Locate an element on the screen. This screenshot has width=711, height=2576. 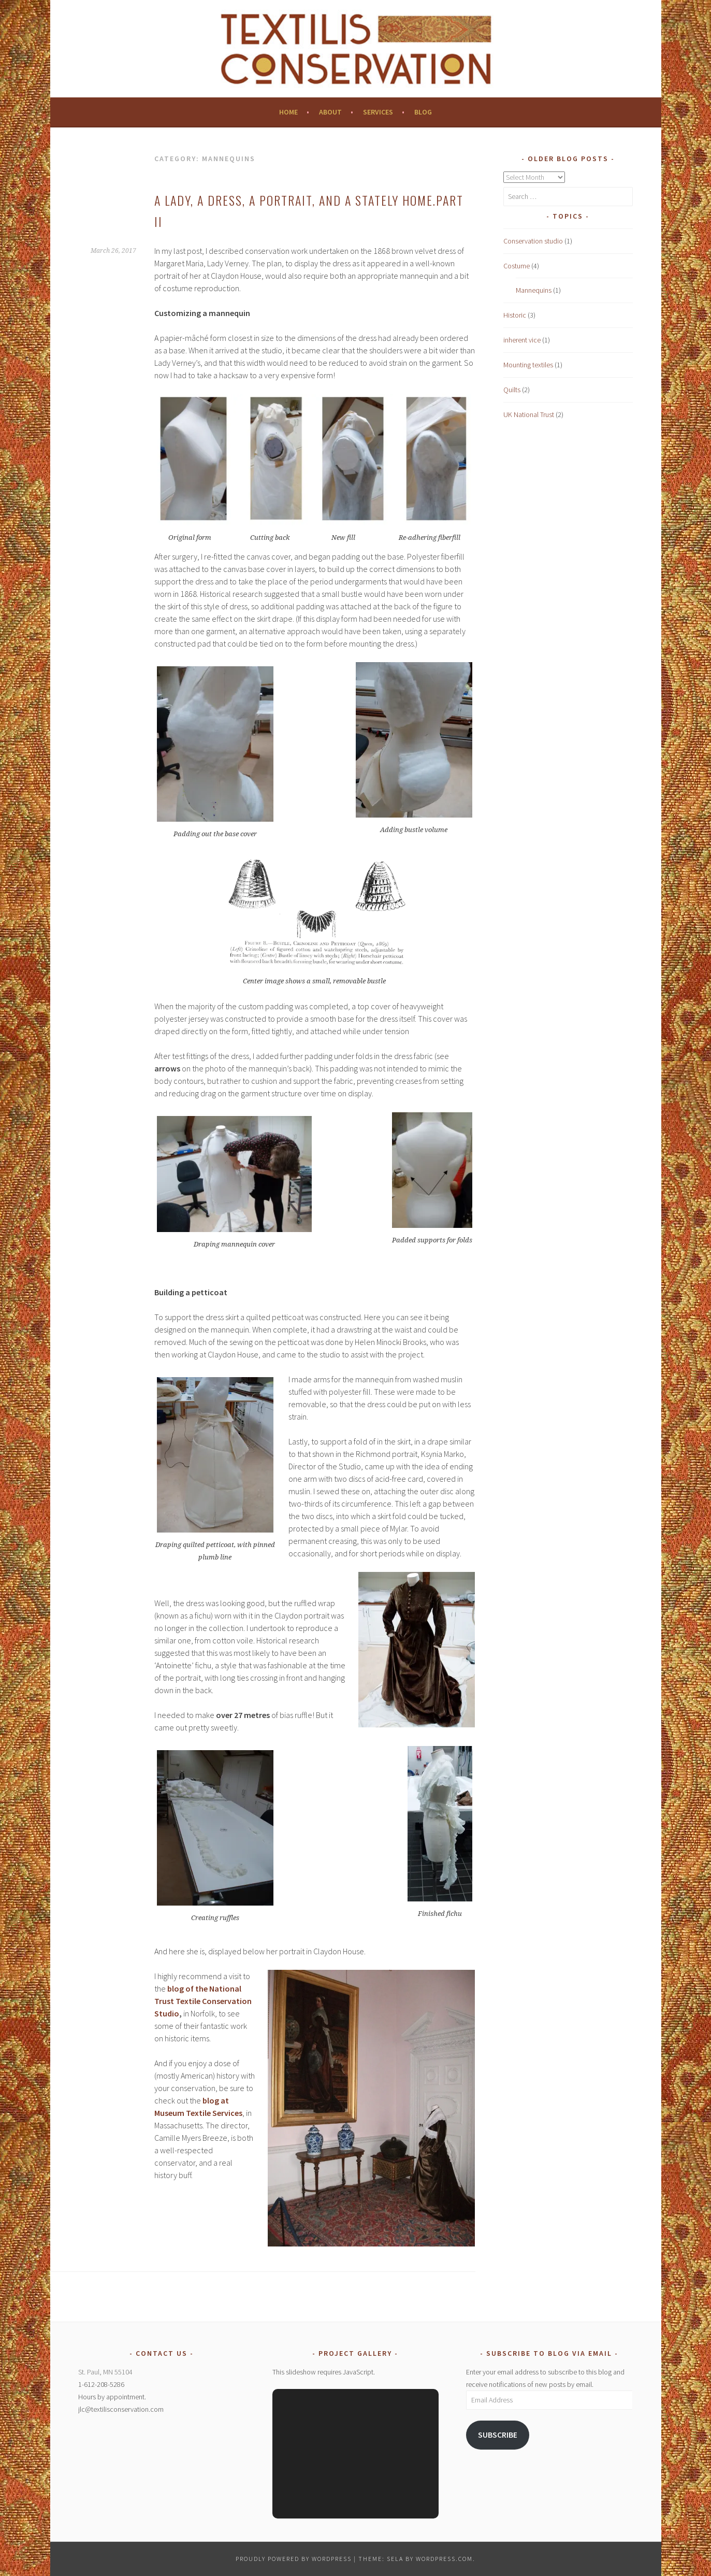
Quilts is located at coordinates (511, 389).